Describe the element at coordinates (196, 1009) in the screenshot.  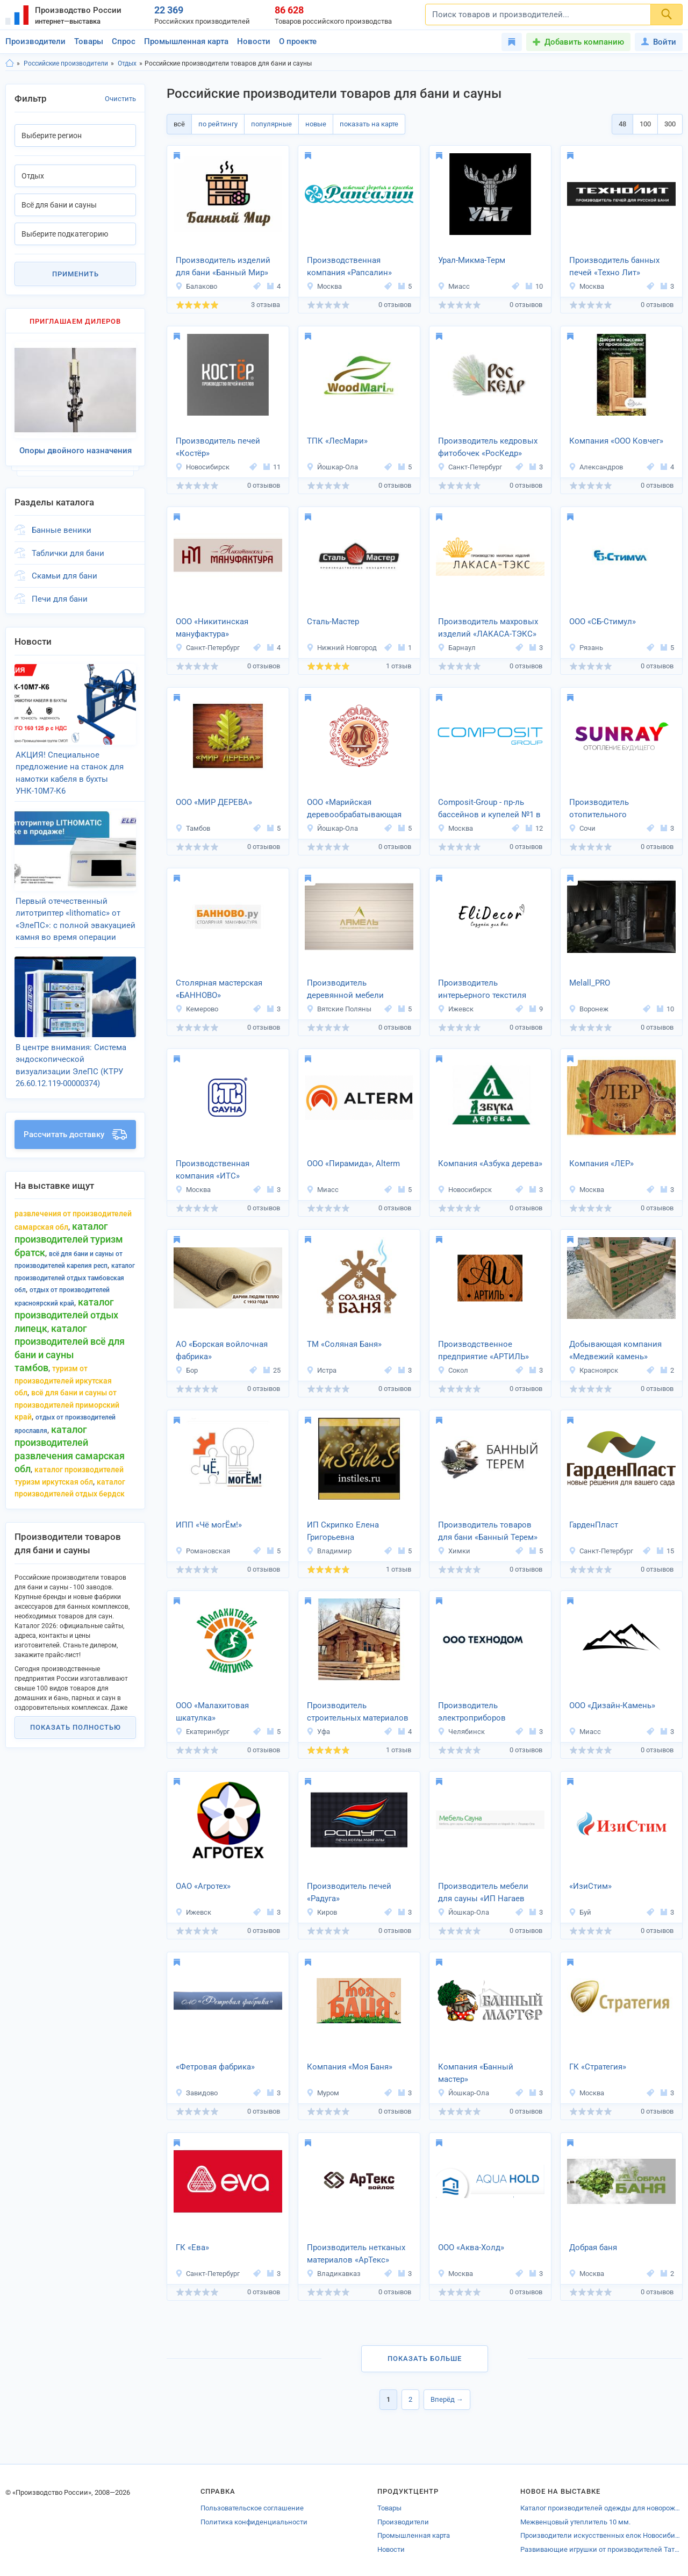
I see `Кемерово` at that location.